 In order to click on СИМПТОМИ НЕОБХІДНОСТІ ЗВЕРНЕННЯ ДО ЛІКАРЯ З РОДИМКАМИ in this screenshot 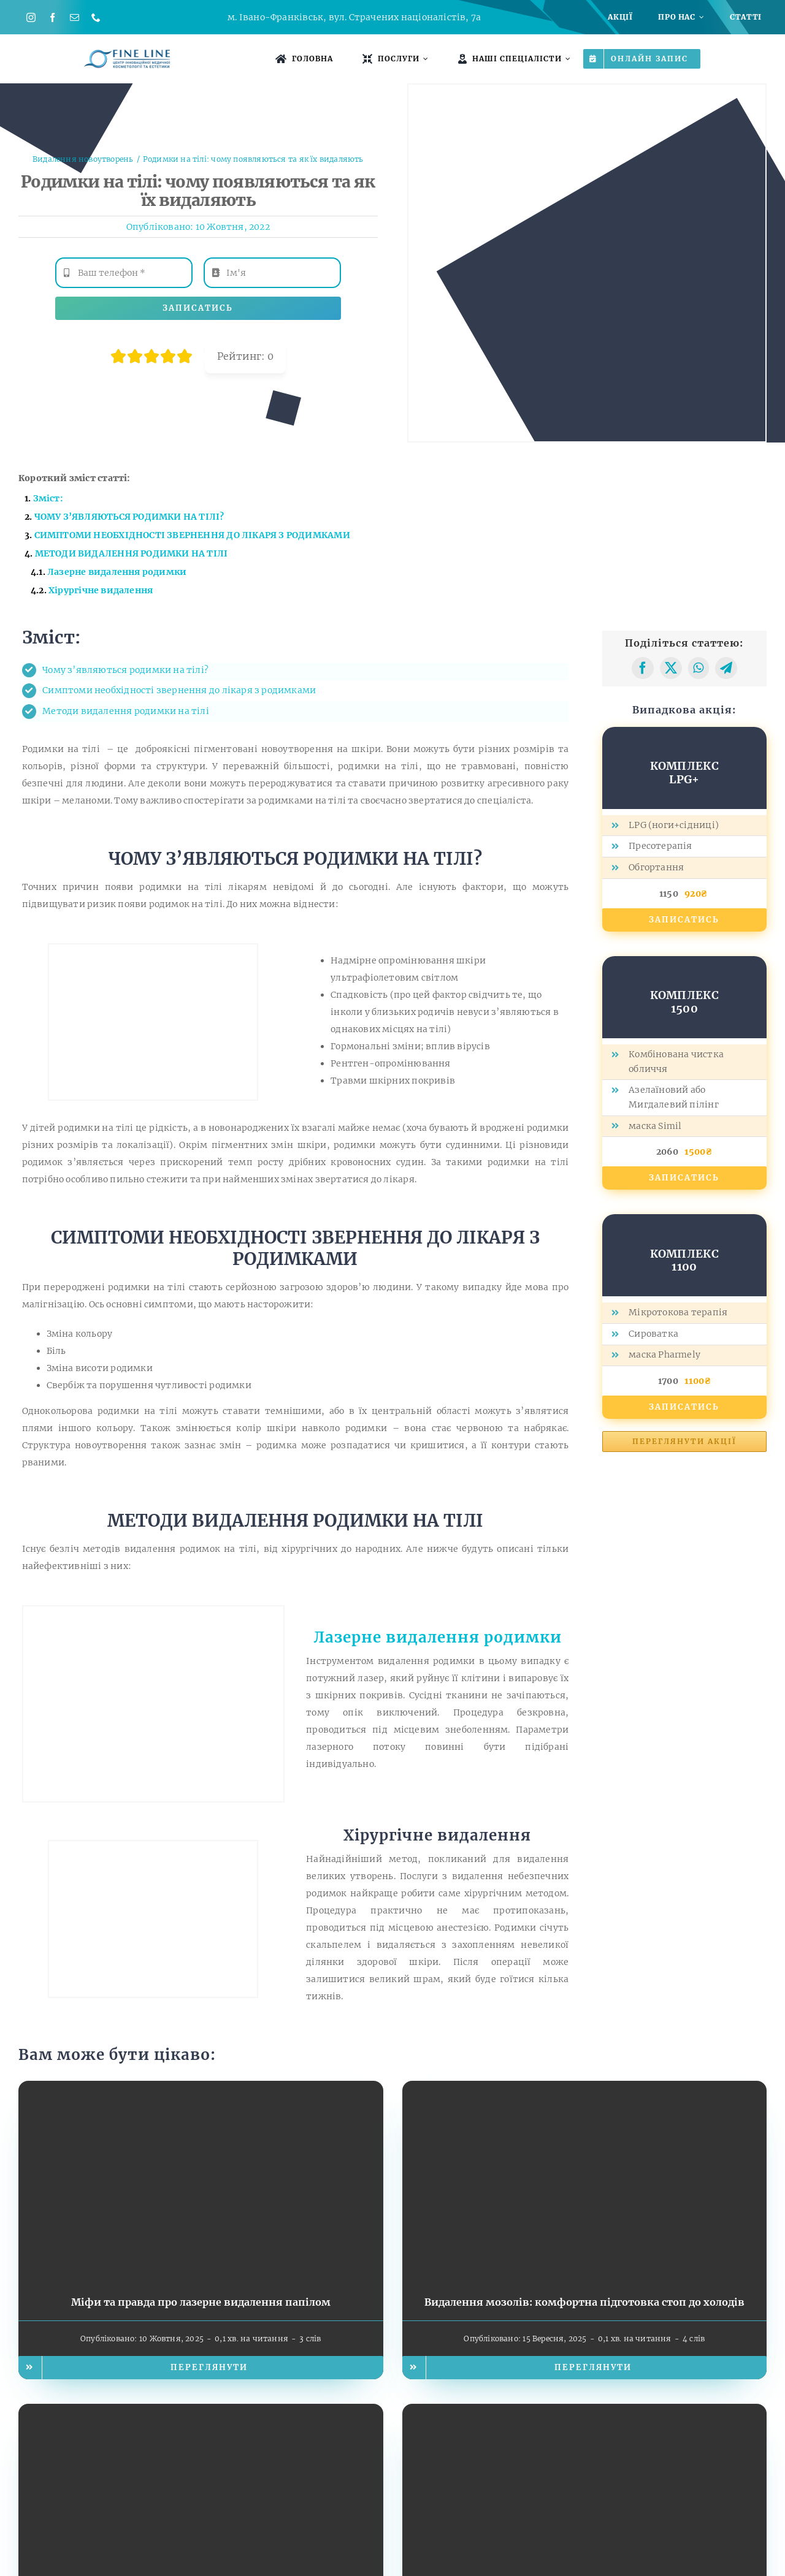, I will do `click(192, 535)`.